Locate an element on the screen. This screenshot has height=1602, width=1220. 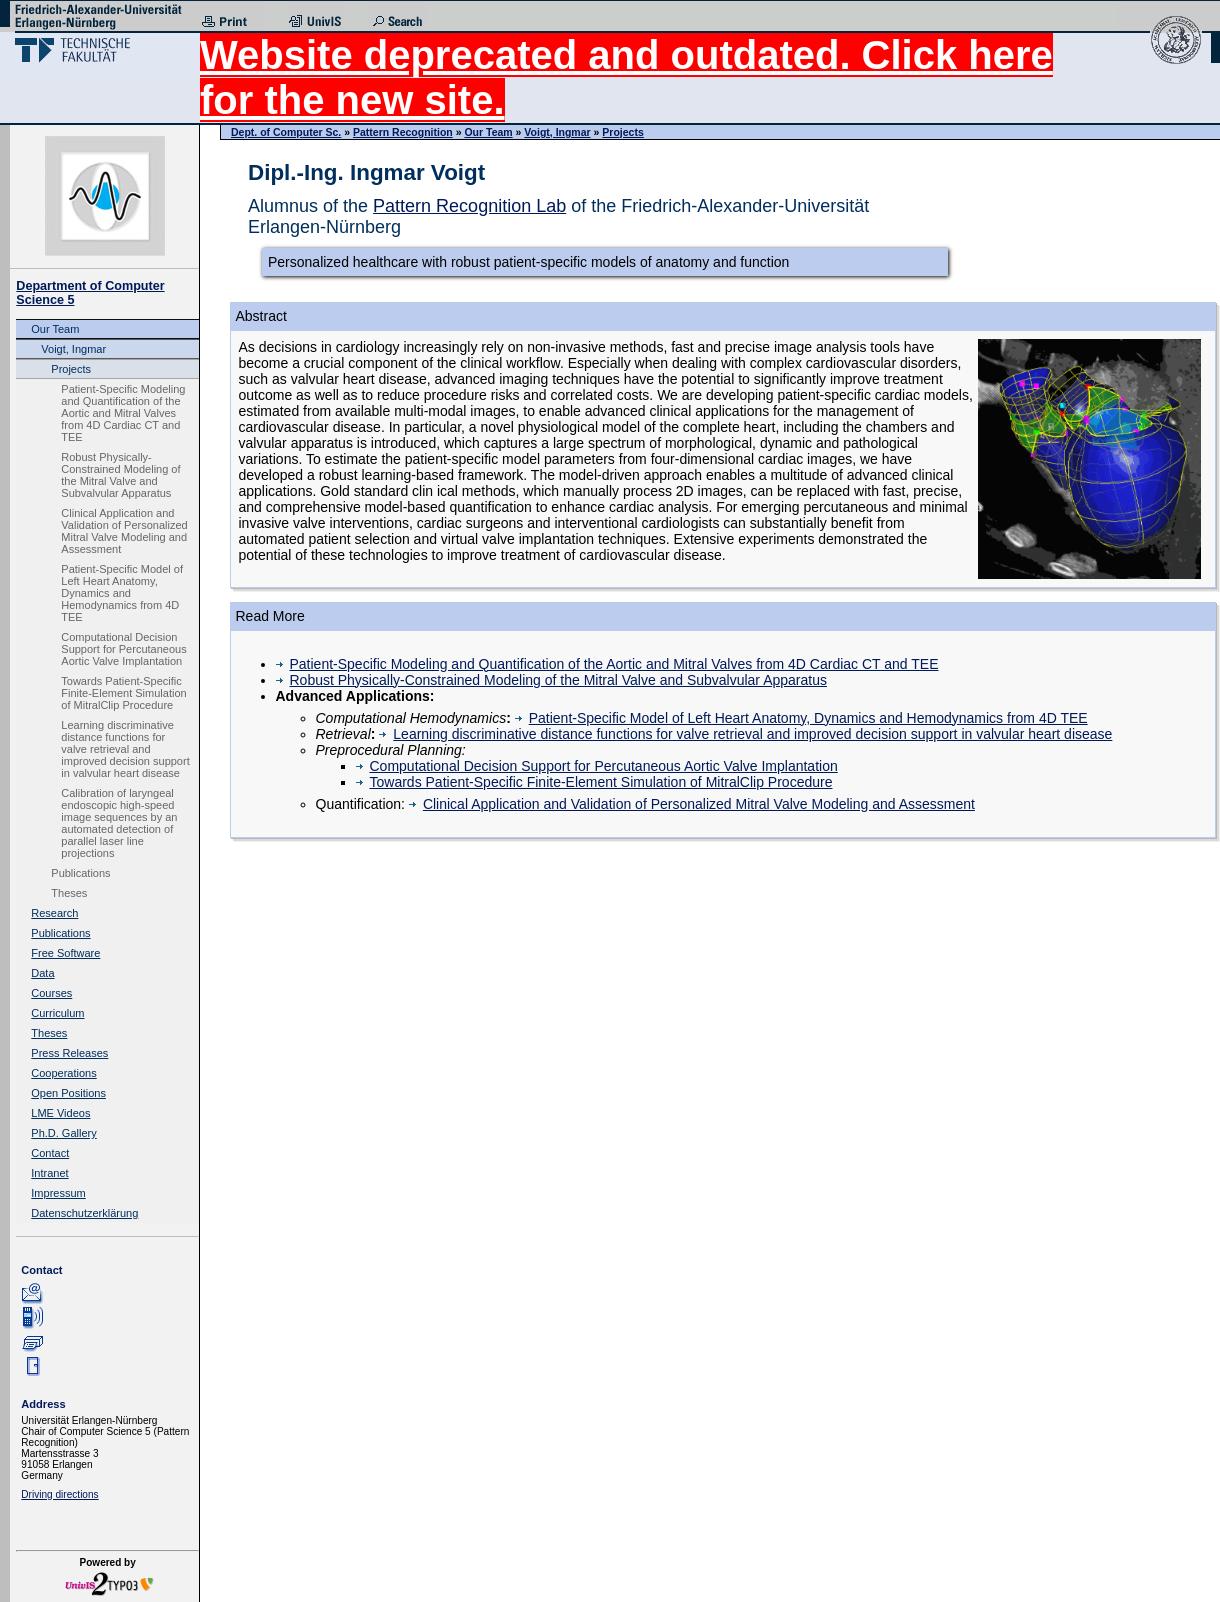
Open Positions is located at coordinates (68, 1093).